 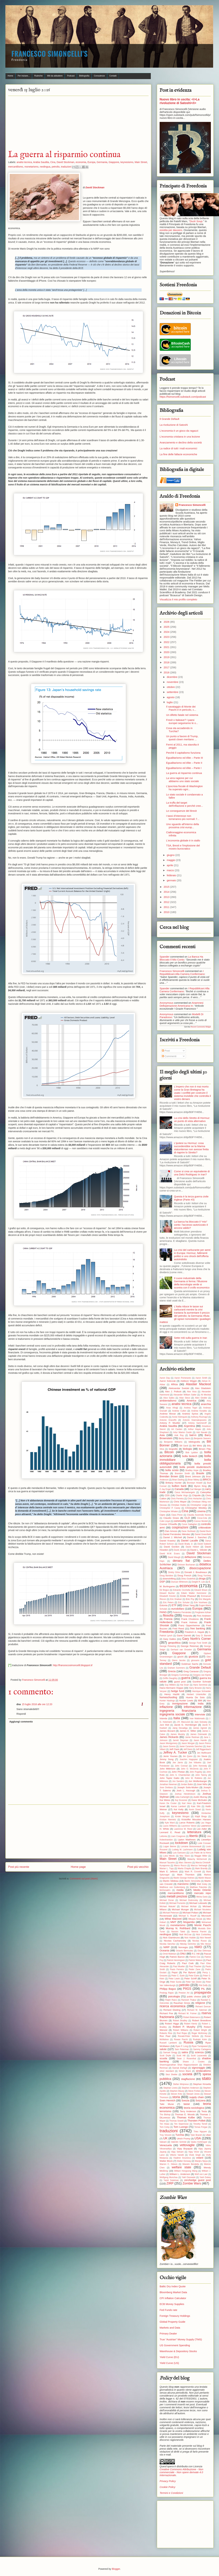 I want to click on Europa, so click(x=91, y=162).